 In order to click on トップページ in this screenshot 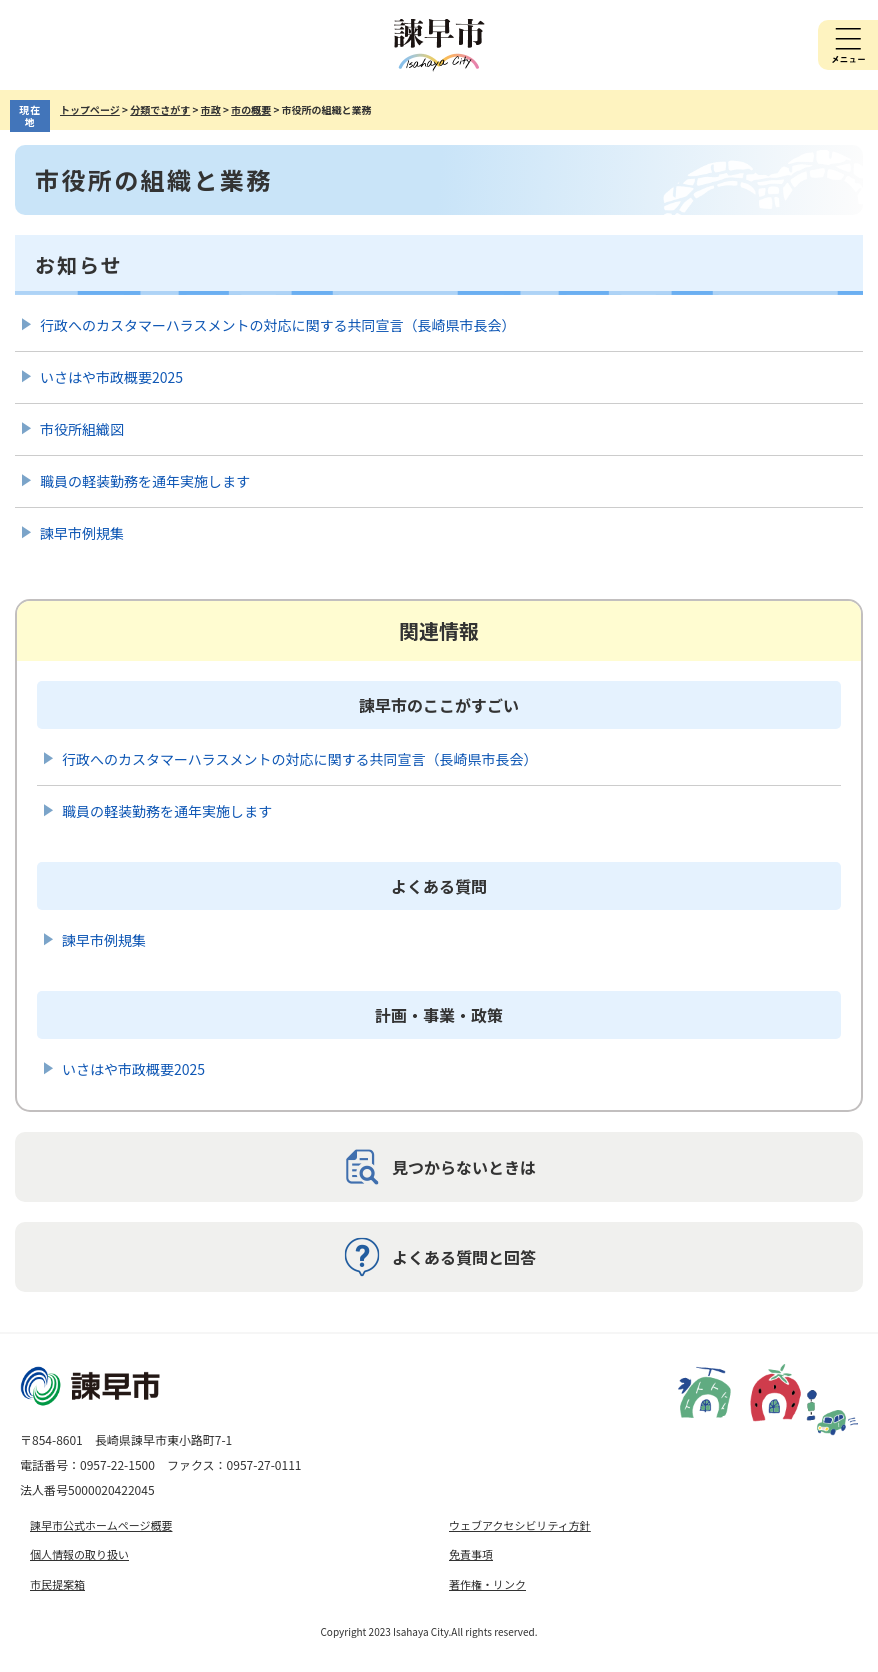, I will do `click(90, 109)`.